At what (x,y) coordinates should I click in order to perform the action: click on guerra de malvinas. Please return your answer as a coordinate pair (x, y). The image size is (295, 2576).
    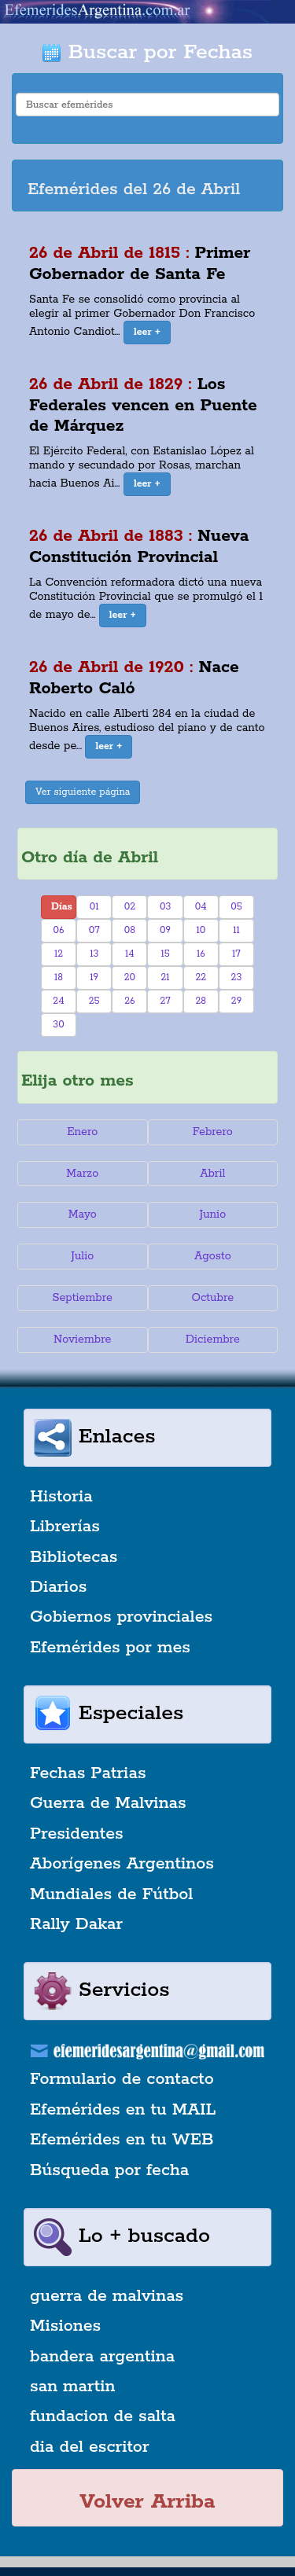
    Looking at the image, I should click on (106, 2296).